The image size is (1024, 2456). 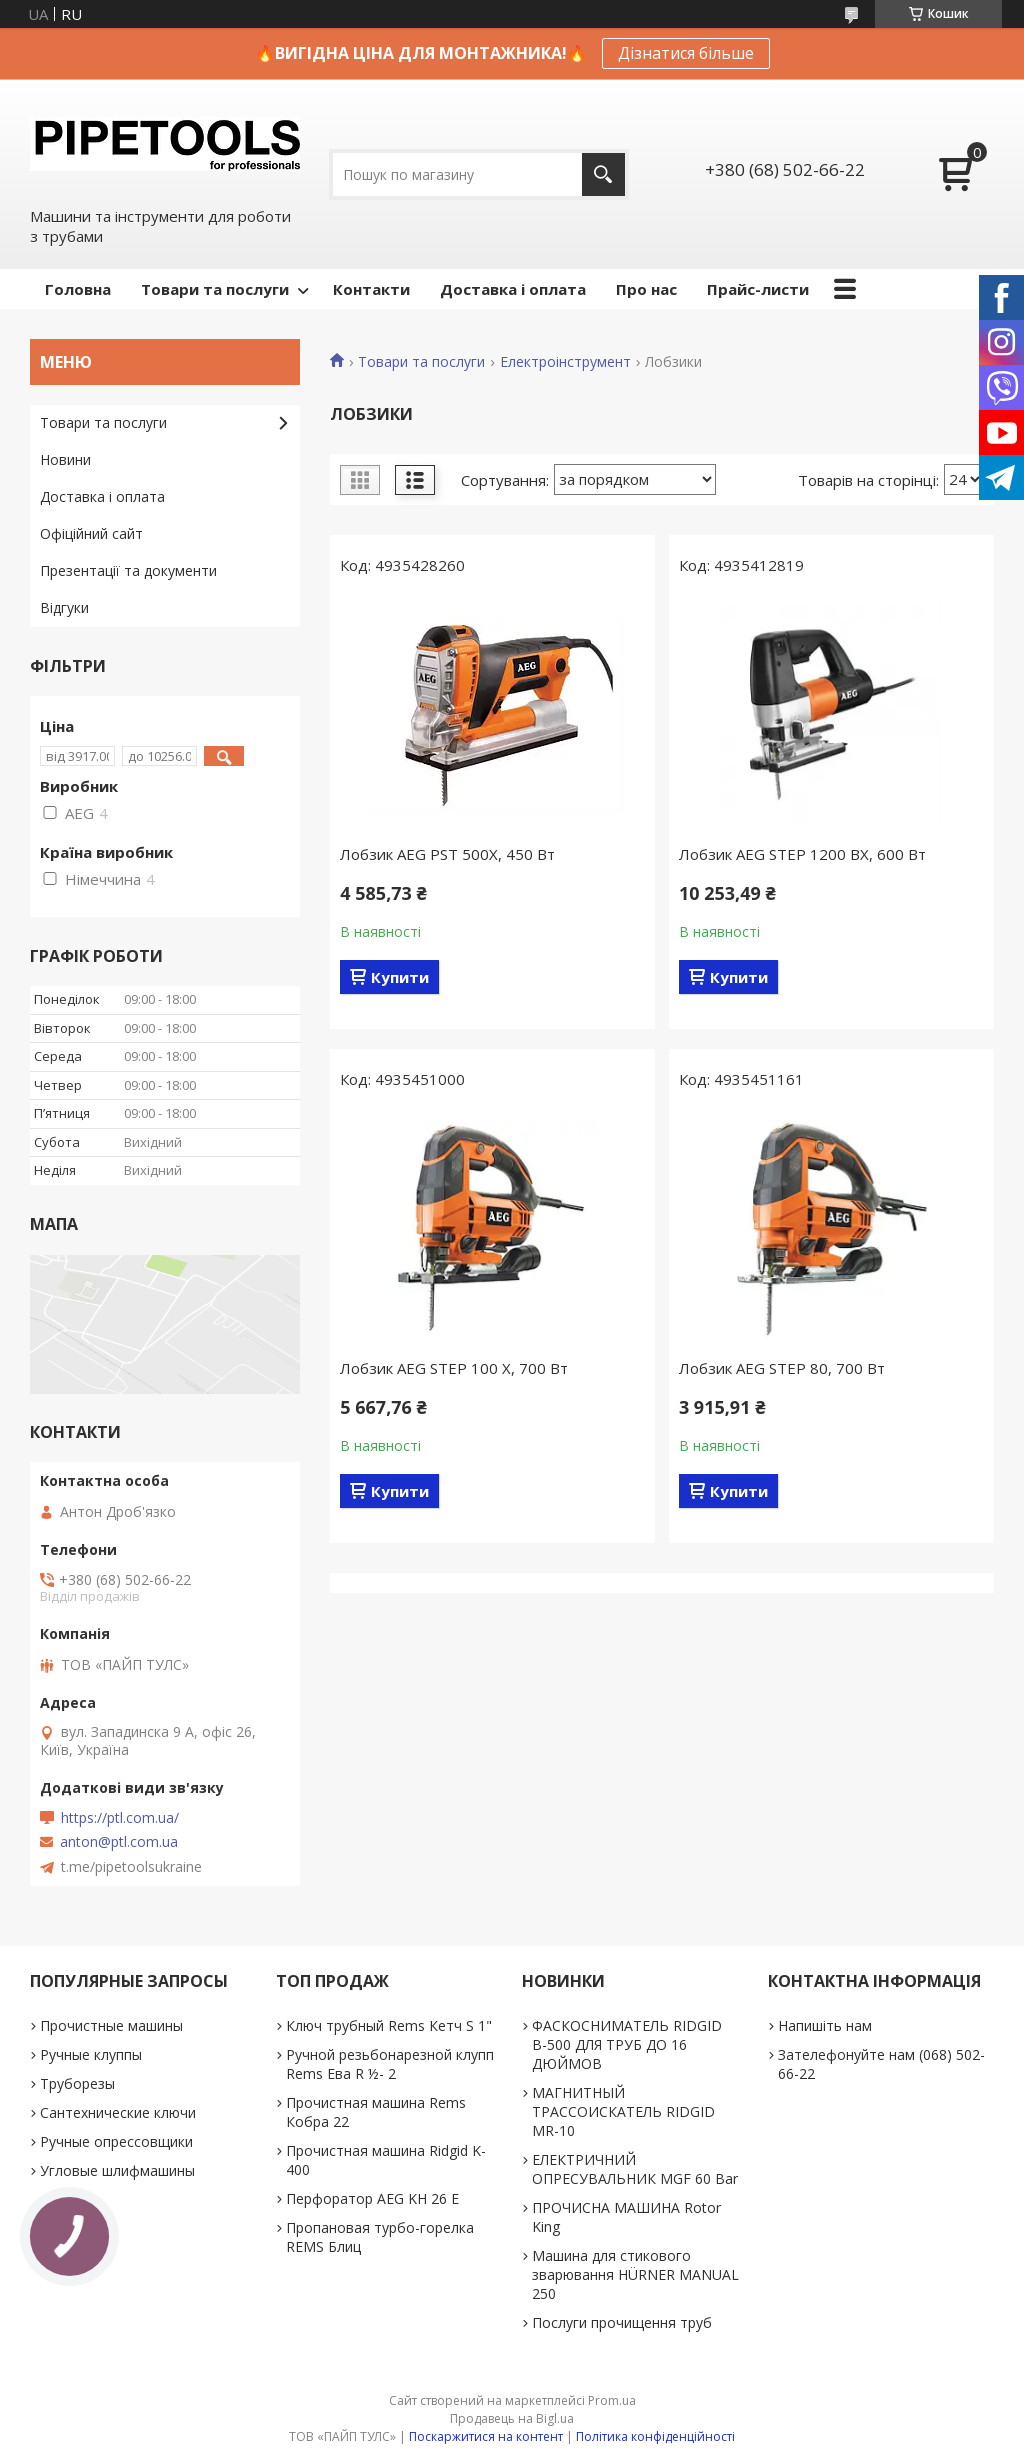 What do you see at coordinates (603, 174) in the screenshot?
I see `[Шукати]` at bounding box center [603, 174].